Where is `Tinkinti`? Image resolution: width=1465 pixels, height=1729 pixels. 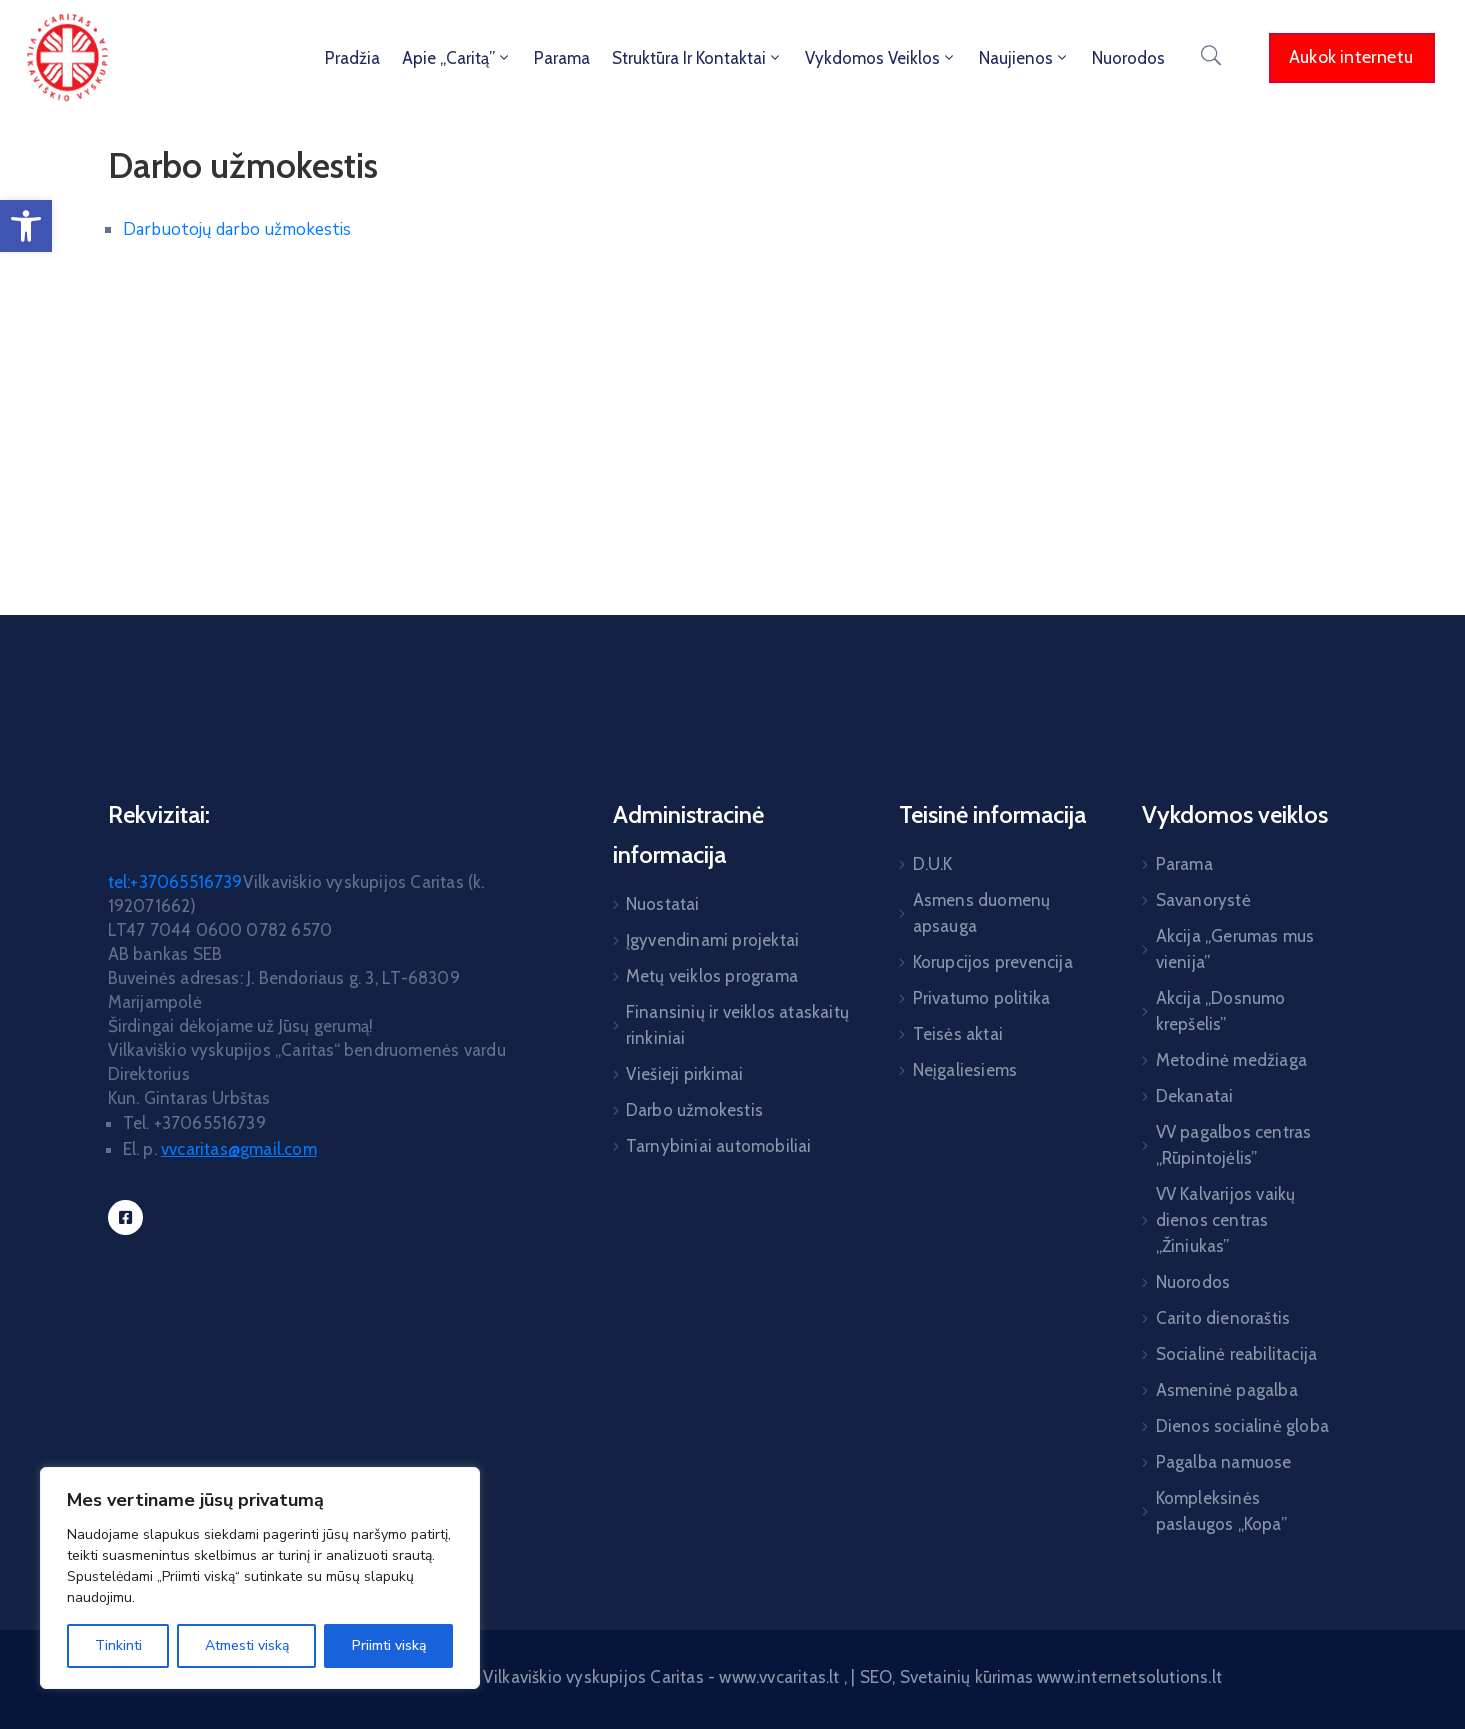
Tinkinti is located at coordinates (118, 1645).